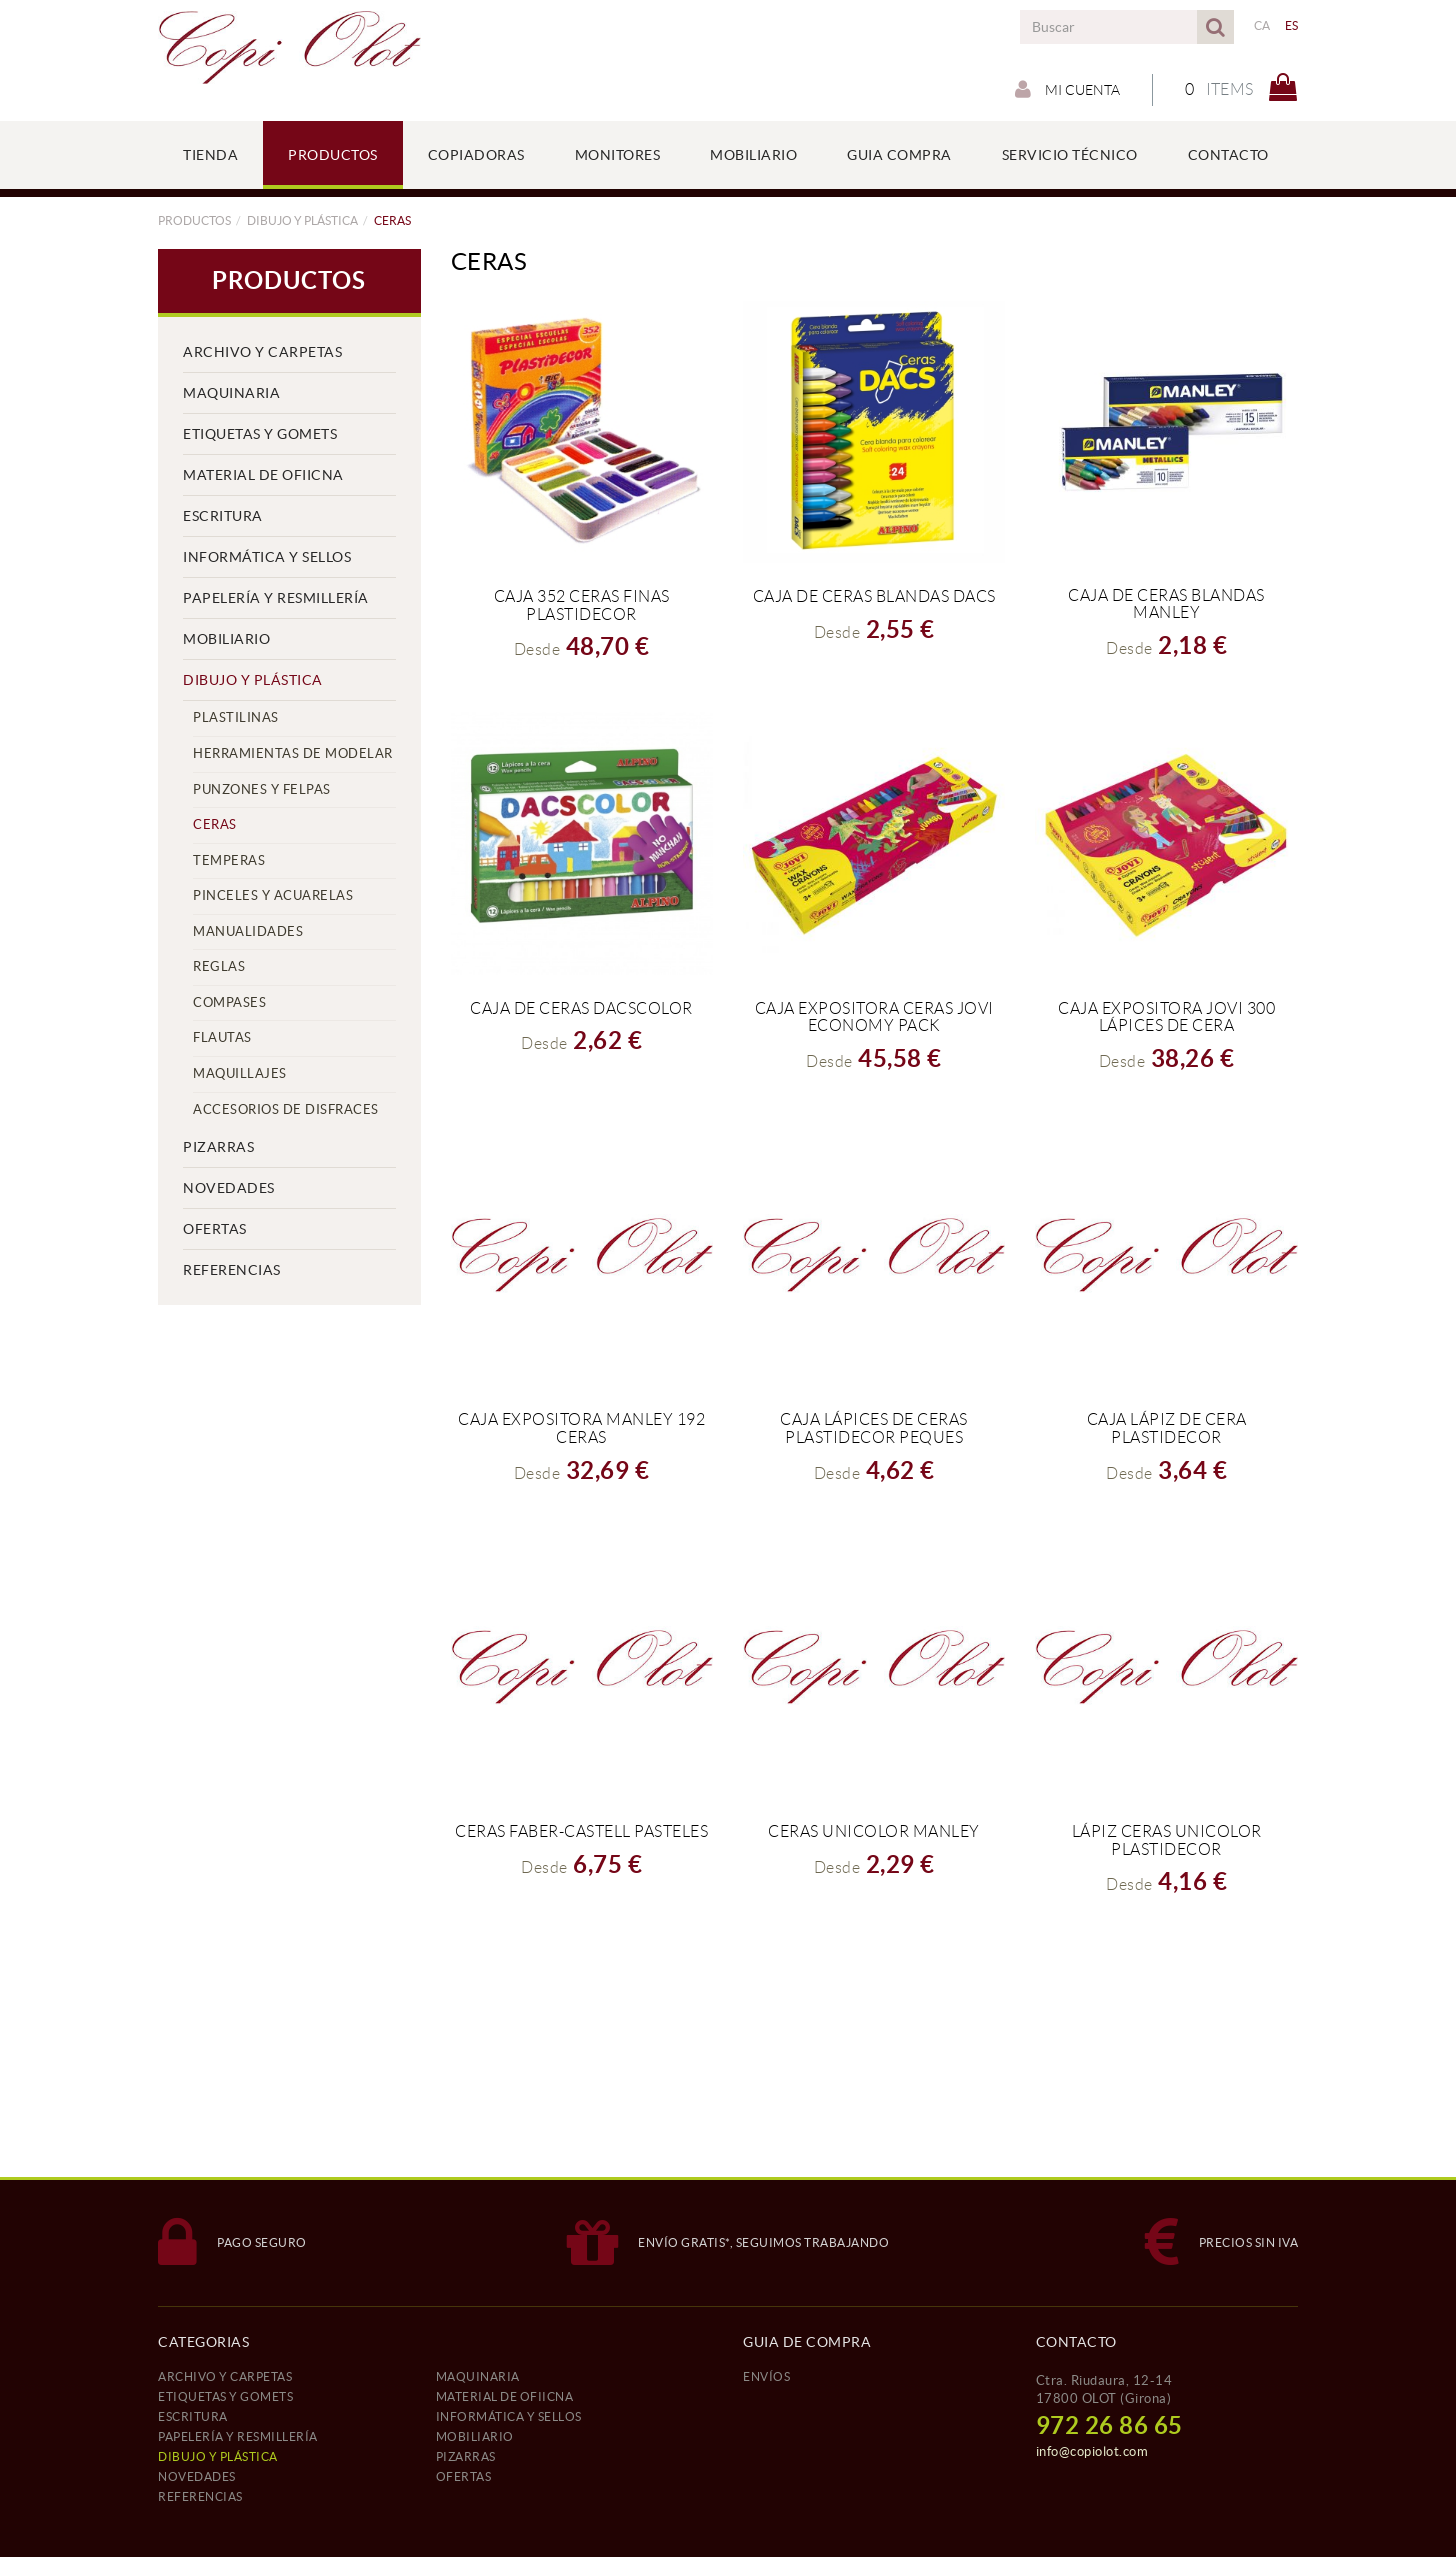  Describe the element at coordinates (223, 516) in the screenshot. I see `ESCRITURA` at that location.